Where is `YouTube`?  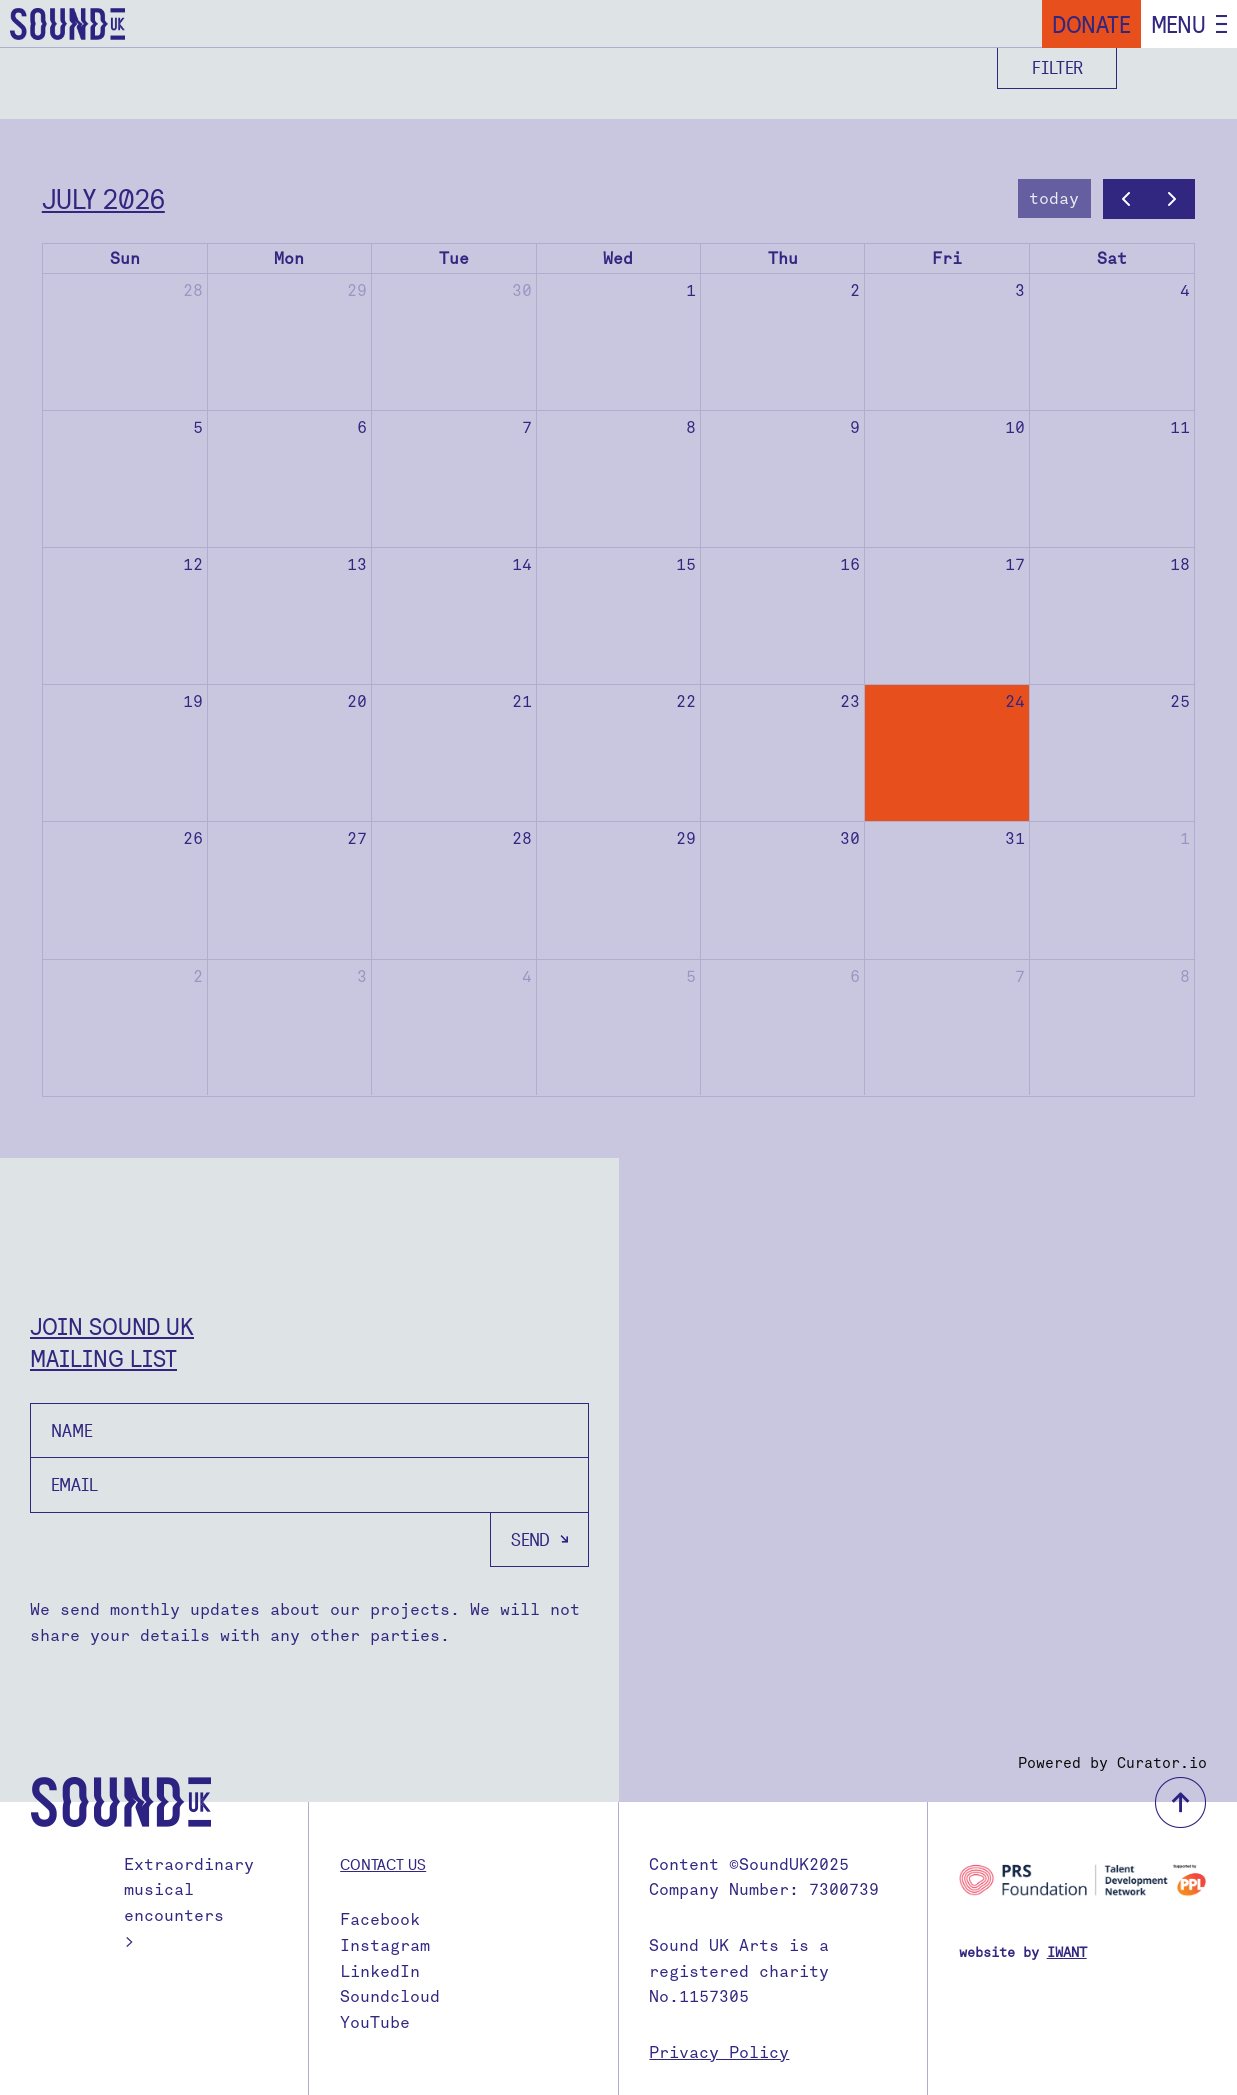 YouTube is located at coordinates (375, 2022).